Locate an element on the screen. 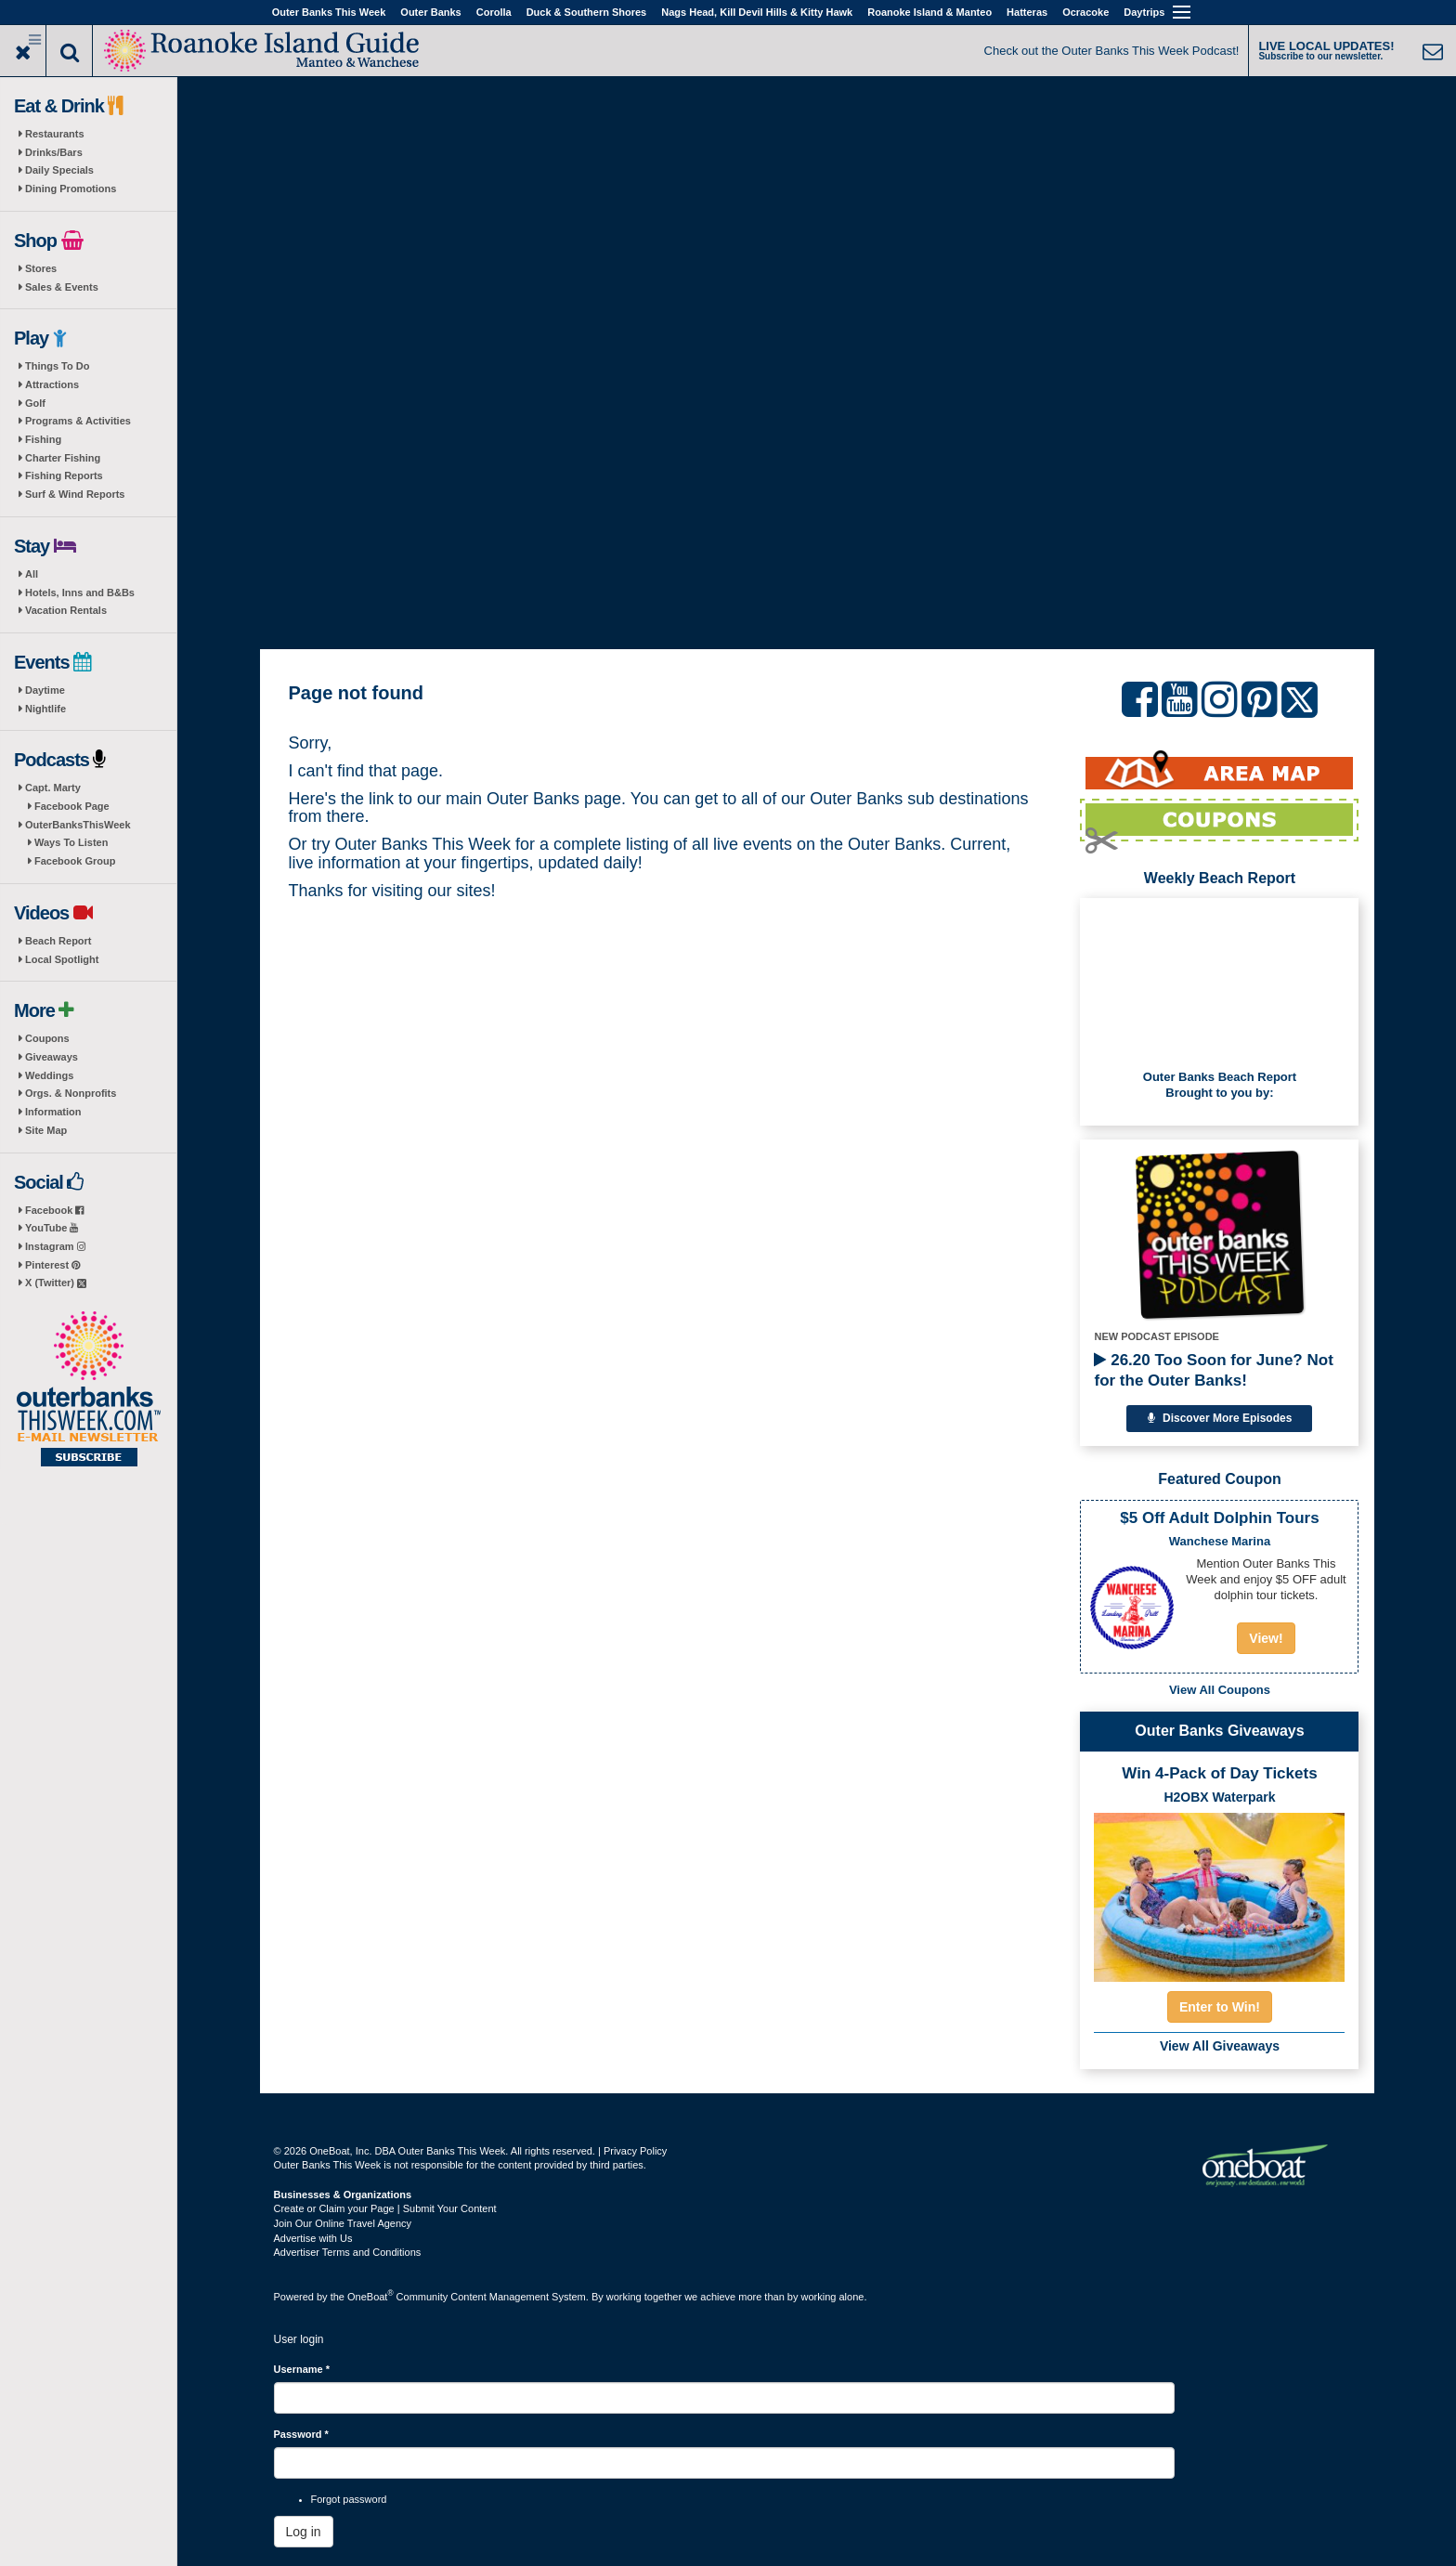 The width and height of the screenshot is (1456, 2566). Fishing Reports is located at coordinates (64, 475).